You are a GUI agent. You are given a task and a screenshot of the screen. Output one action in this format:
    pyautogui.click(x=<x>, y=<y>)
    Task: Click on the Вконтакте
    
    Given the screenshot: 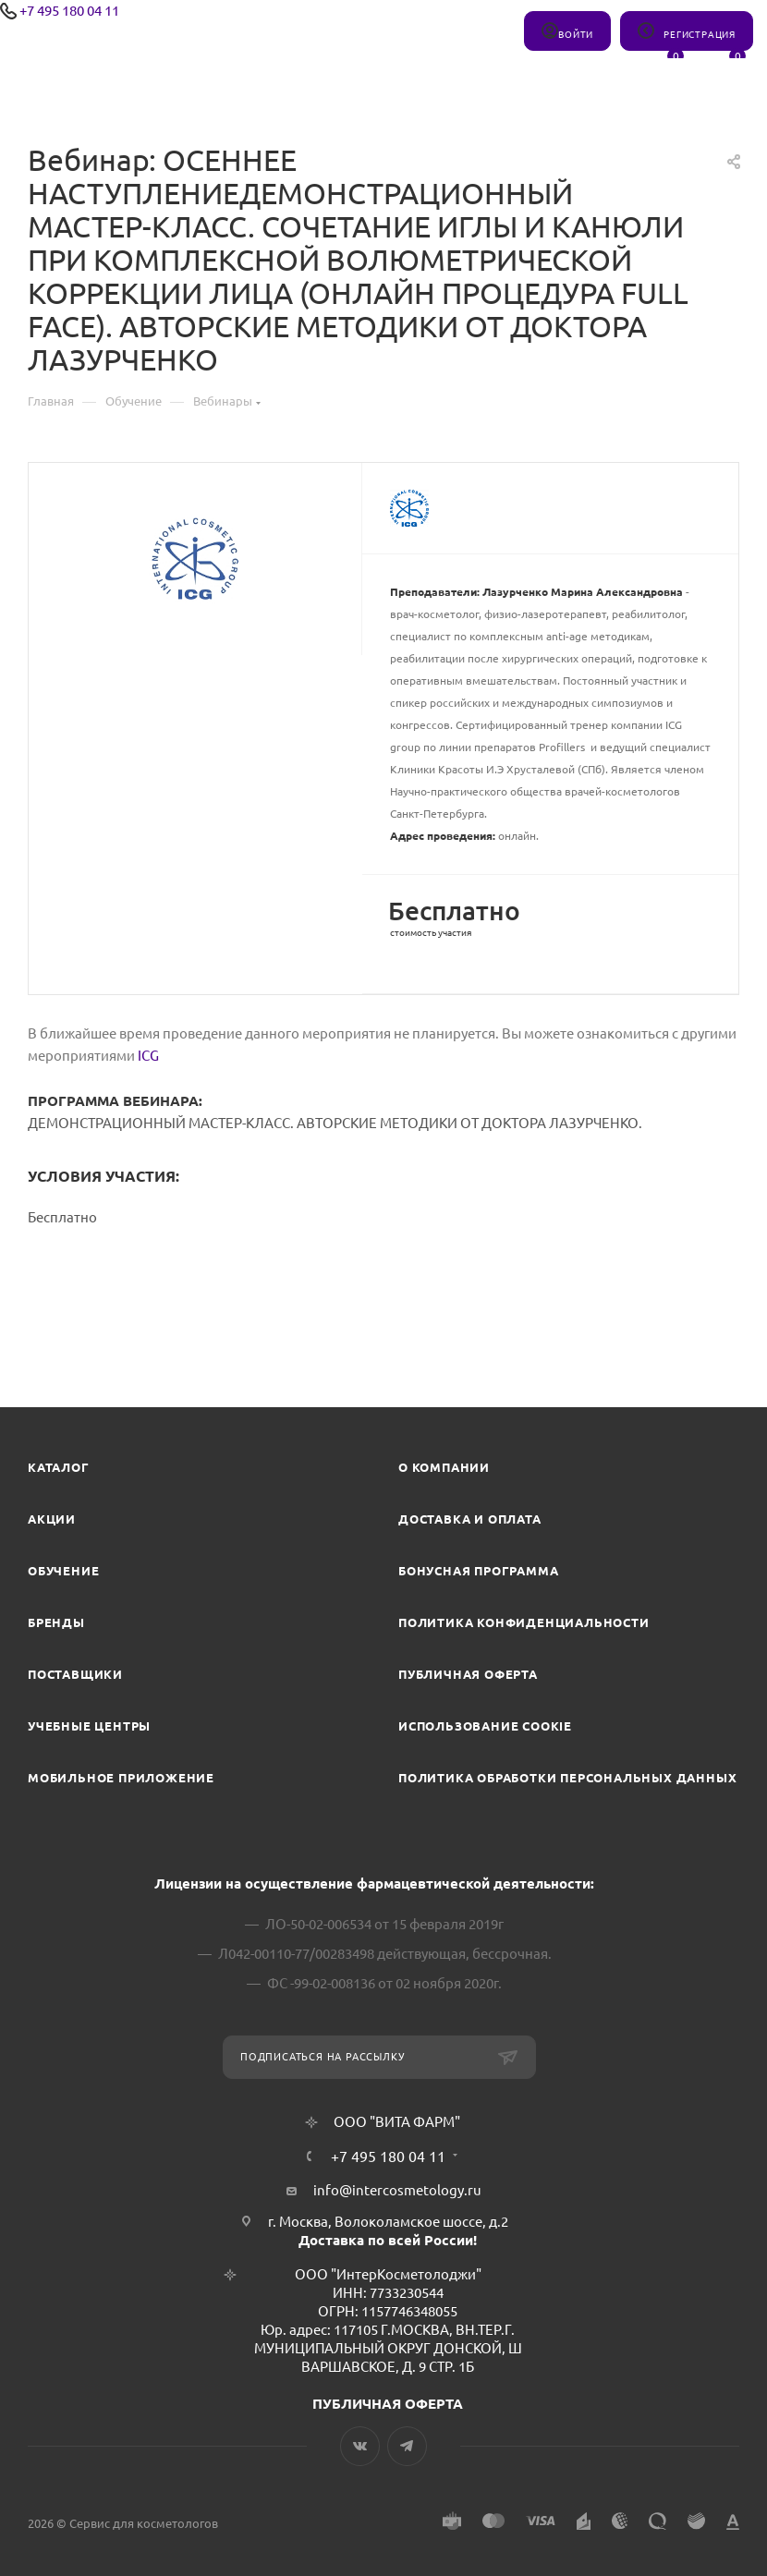 What is the action you would take?
    pyautogui.click(x=360, y=2446)
    